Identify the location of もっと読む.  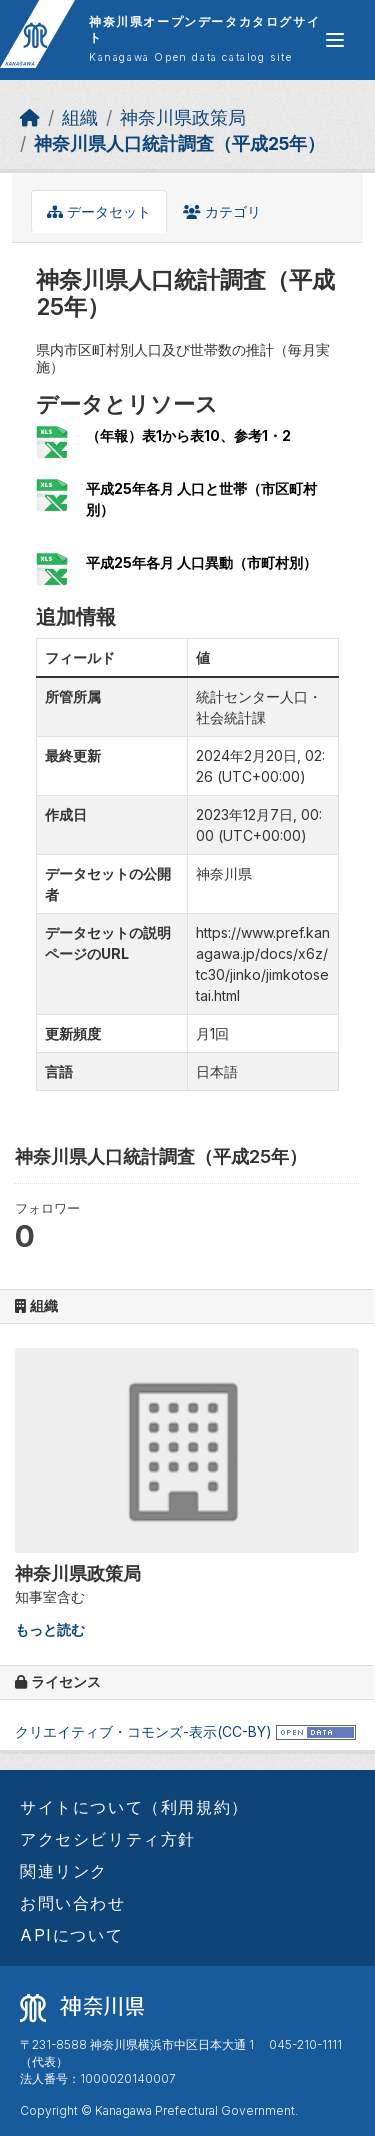
(50, 1629).